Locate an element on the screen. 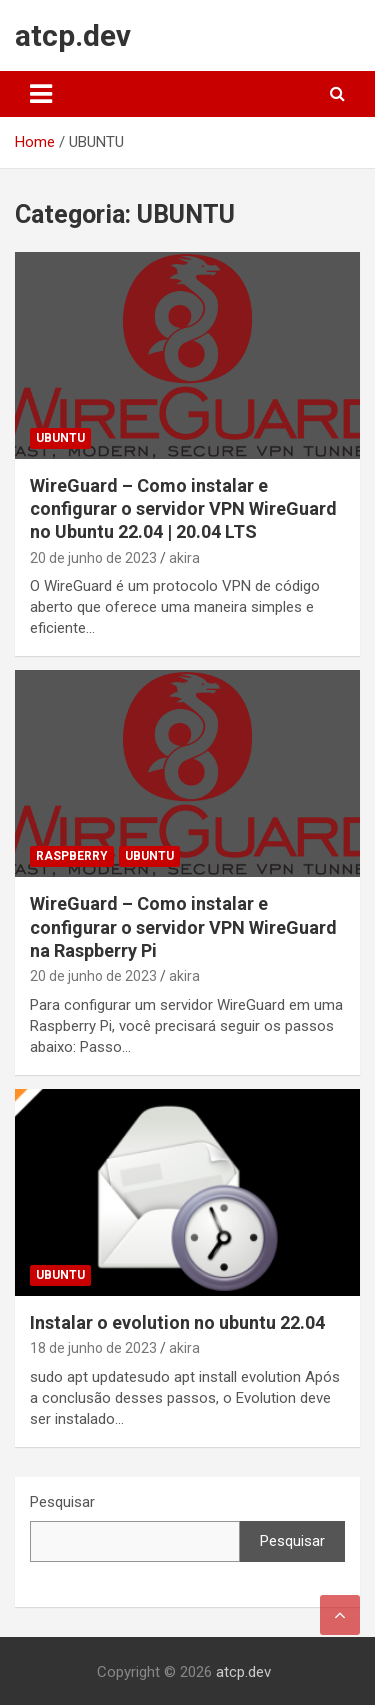  18 de junho de 2023 is located at coordinates (93, 1348).